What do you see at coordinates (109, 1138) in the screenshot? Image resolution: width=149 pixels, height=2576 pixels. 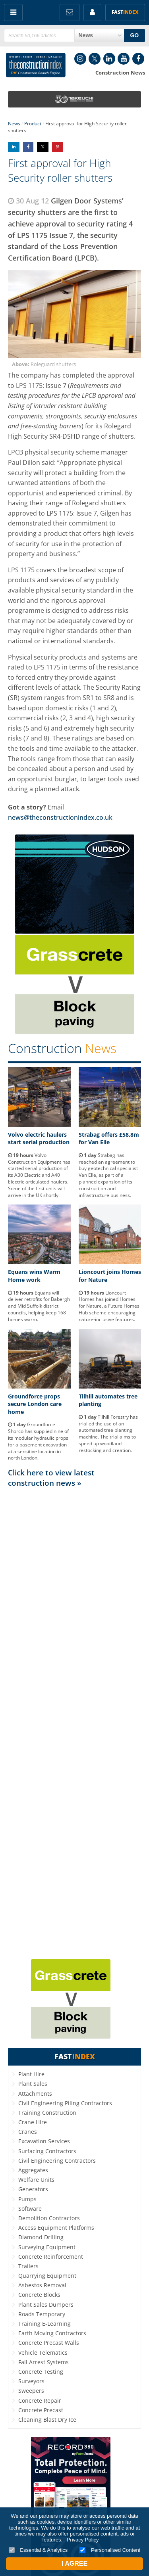 I see `Strabag offers £58.8m for Van Elle` at bounding box center [109, 1138].